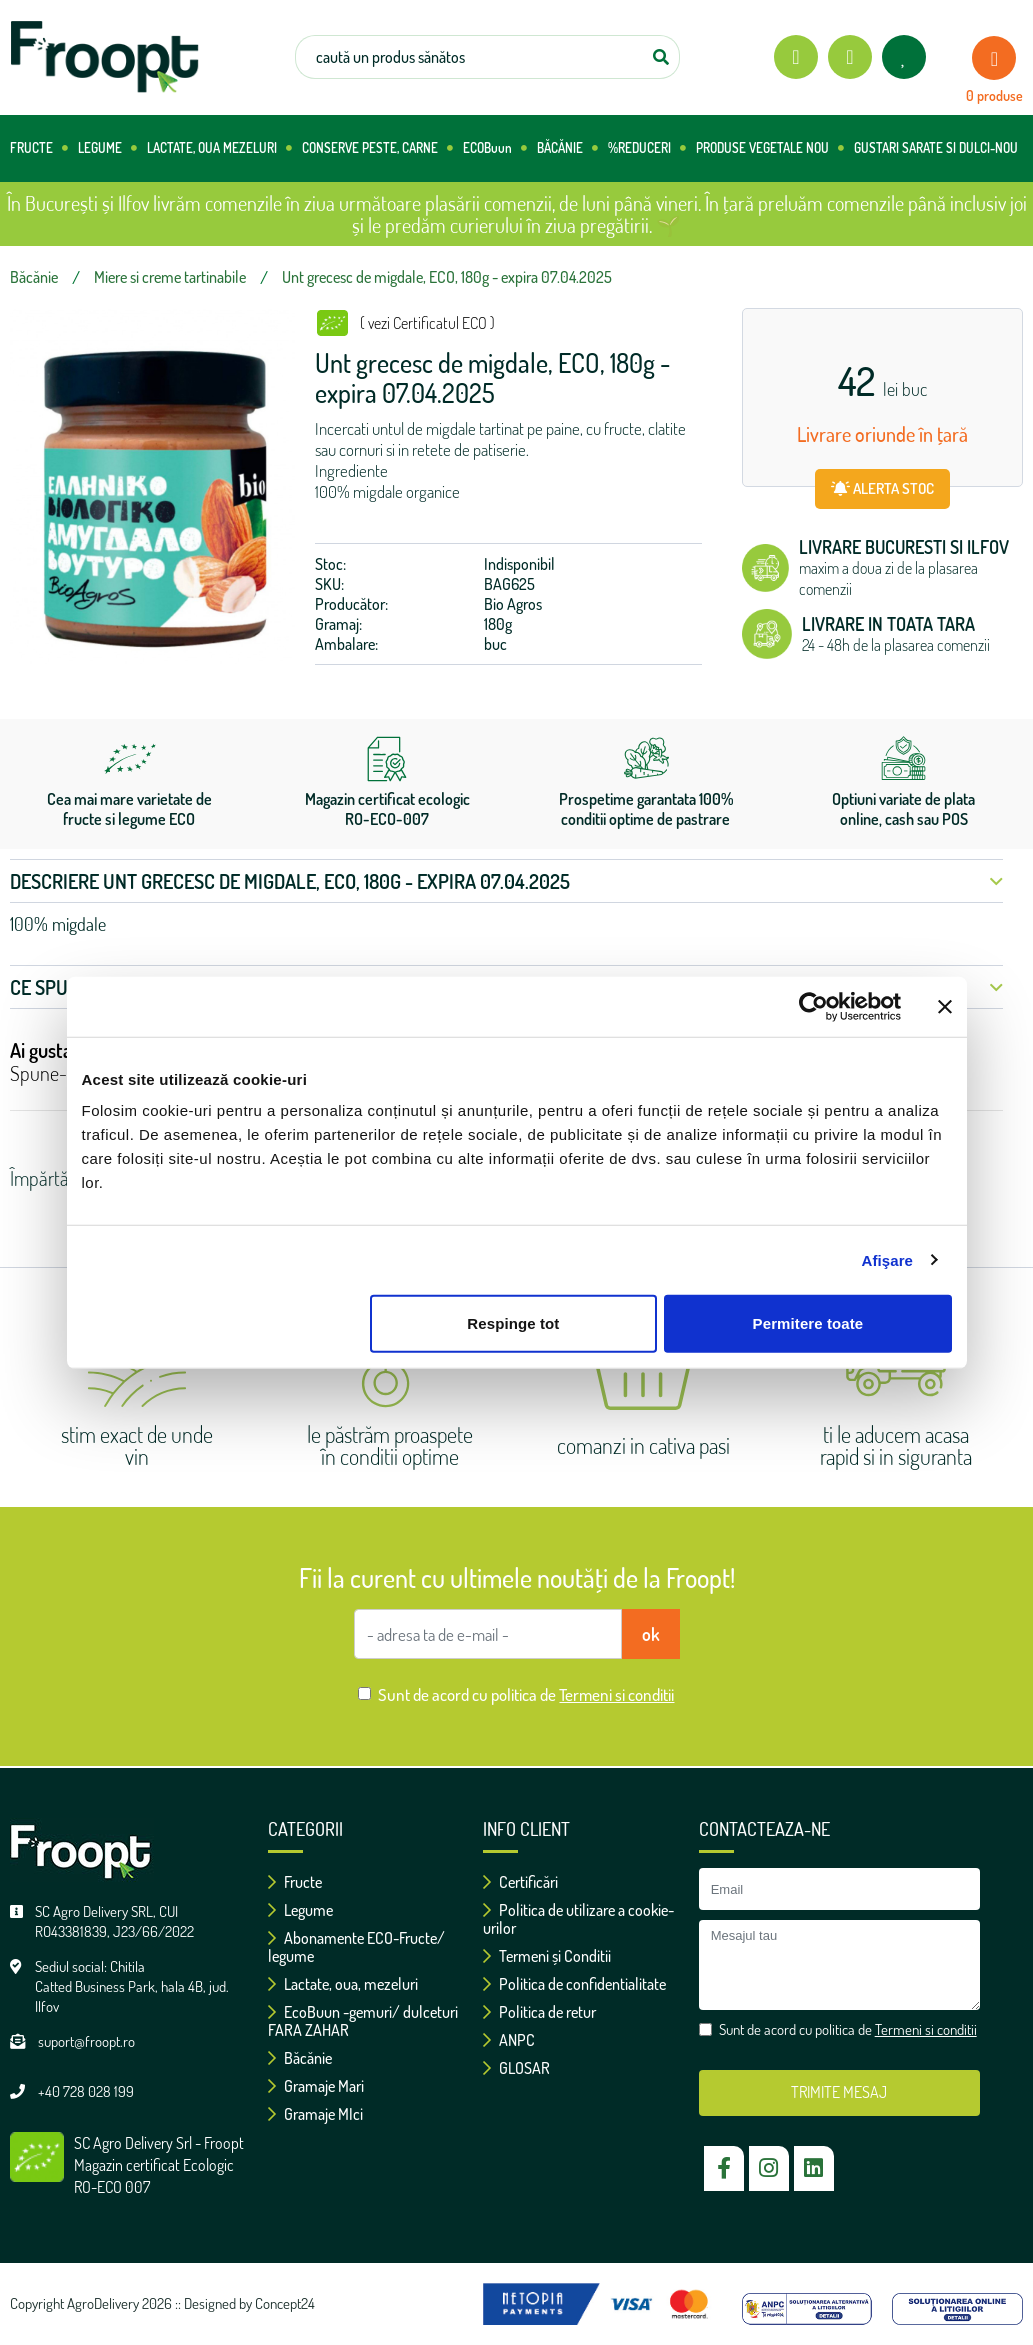  What do you see at coordinates (839, 2092) in the screenshot?
I see `TRIMITE MESAJ` at bounding box center [839, 2092].